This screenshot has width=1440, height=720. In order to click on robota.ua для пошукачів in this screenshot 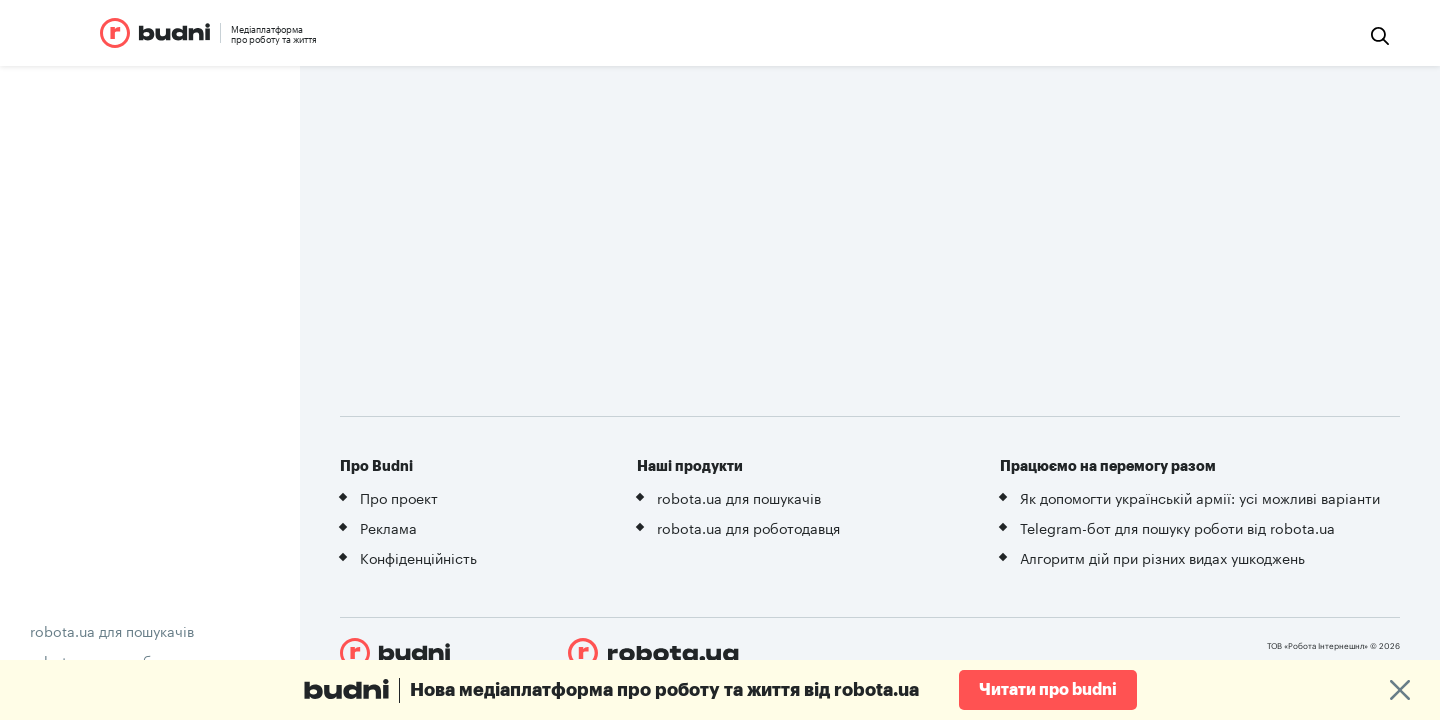, I will do `click(112, 630)`.